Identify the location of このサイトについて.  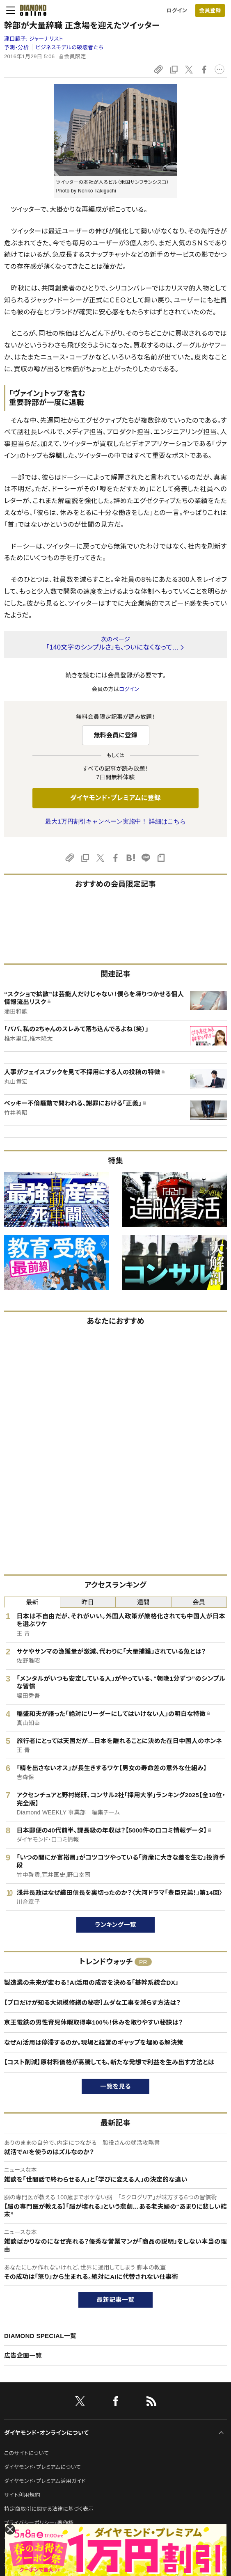
(26, 2453).